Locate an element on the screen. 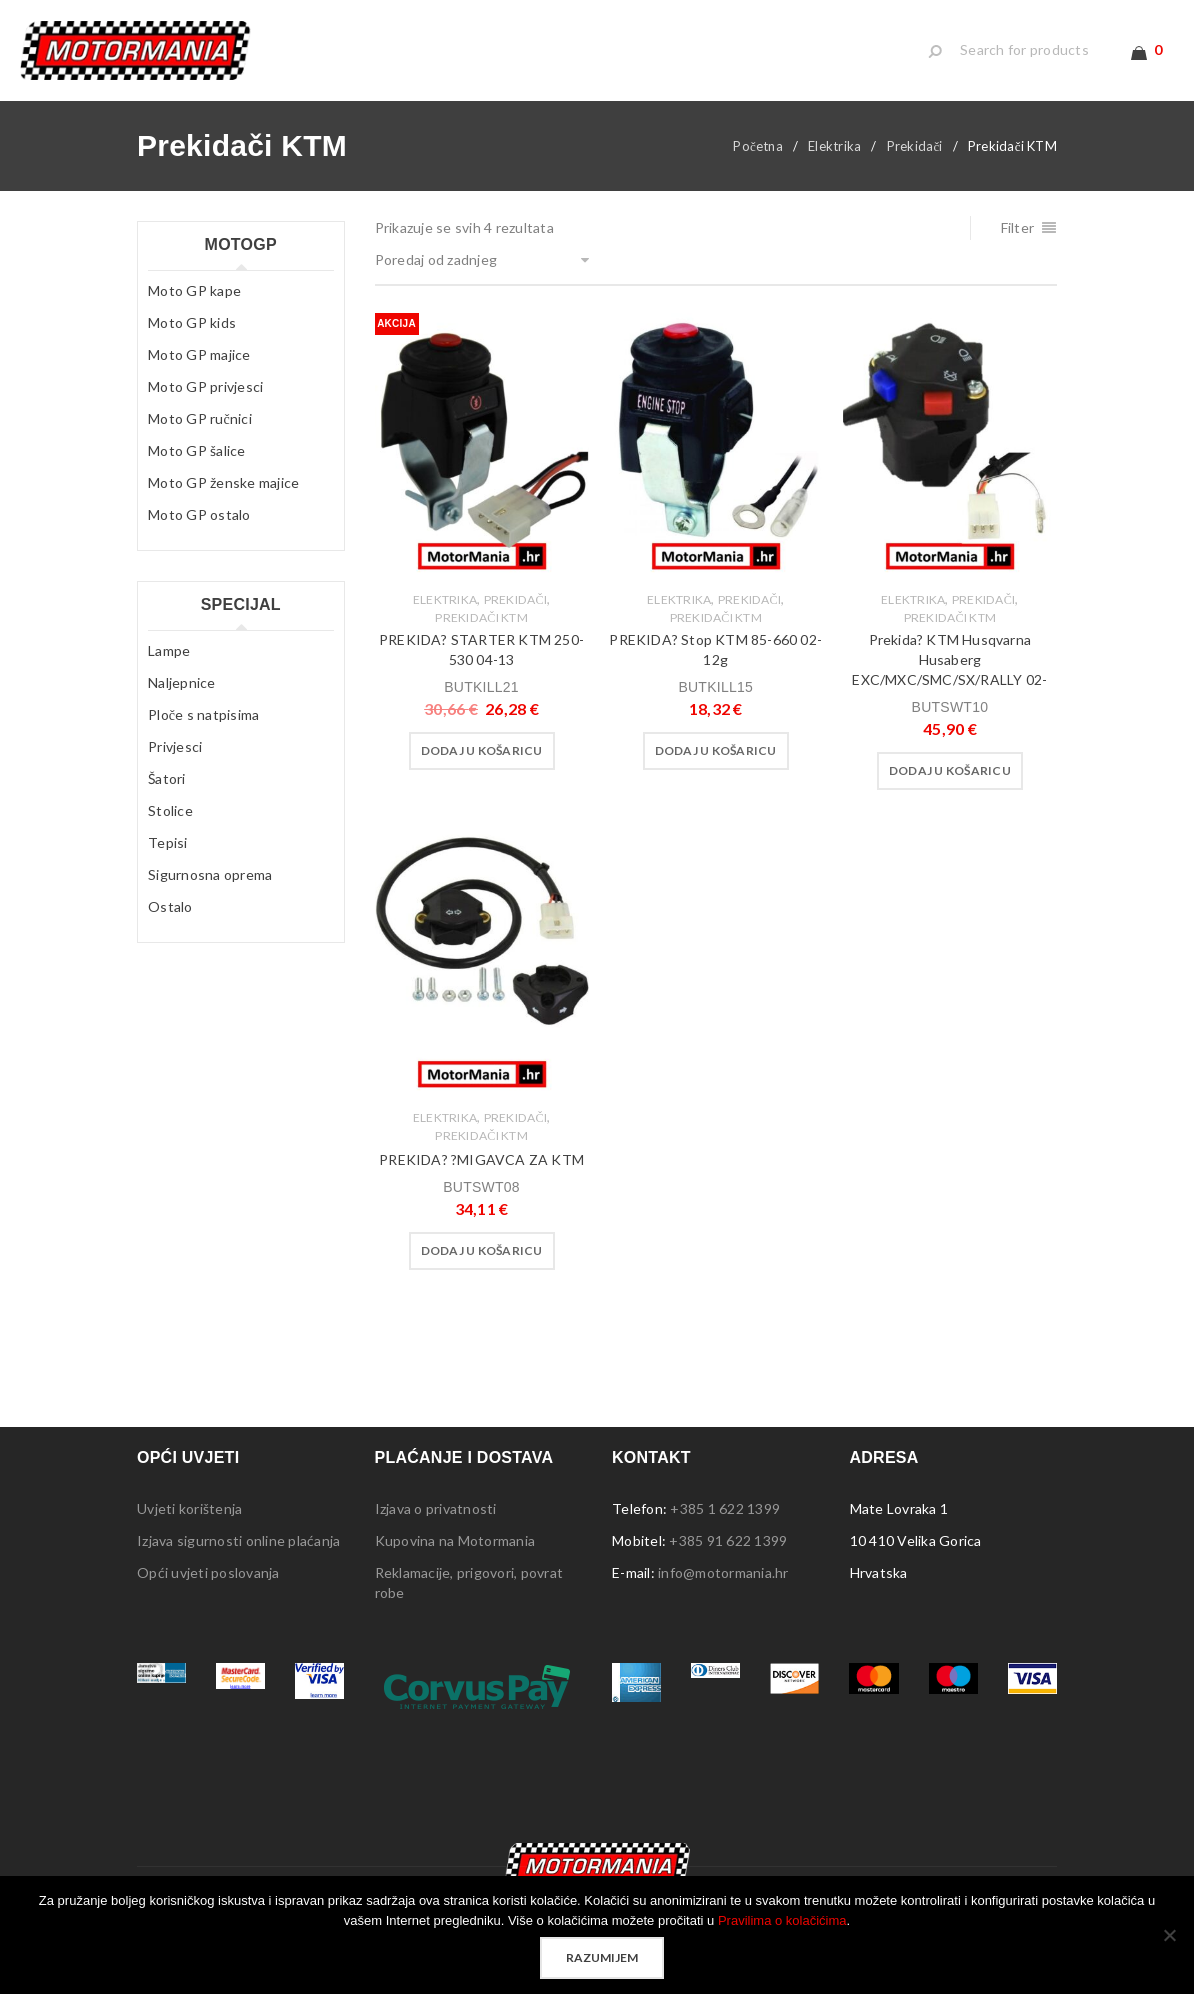 Image resolution: width=1194 pixels, height=1994 pixels. Pravilima o kolačićima is located at coordinates (782, 1920).